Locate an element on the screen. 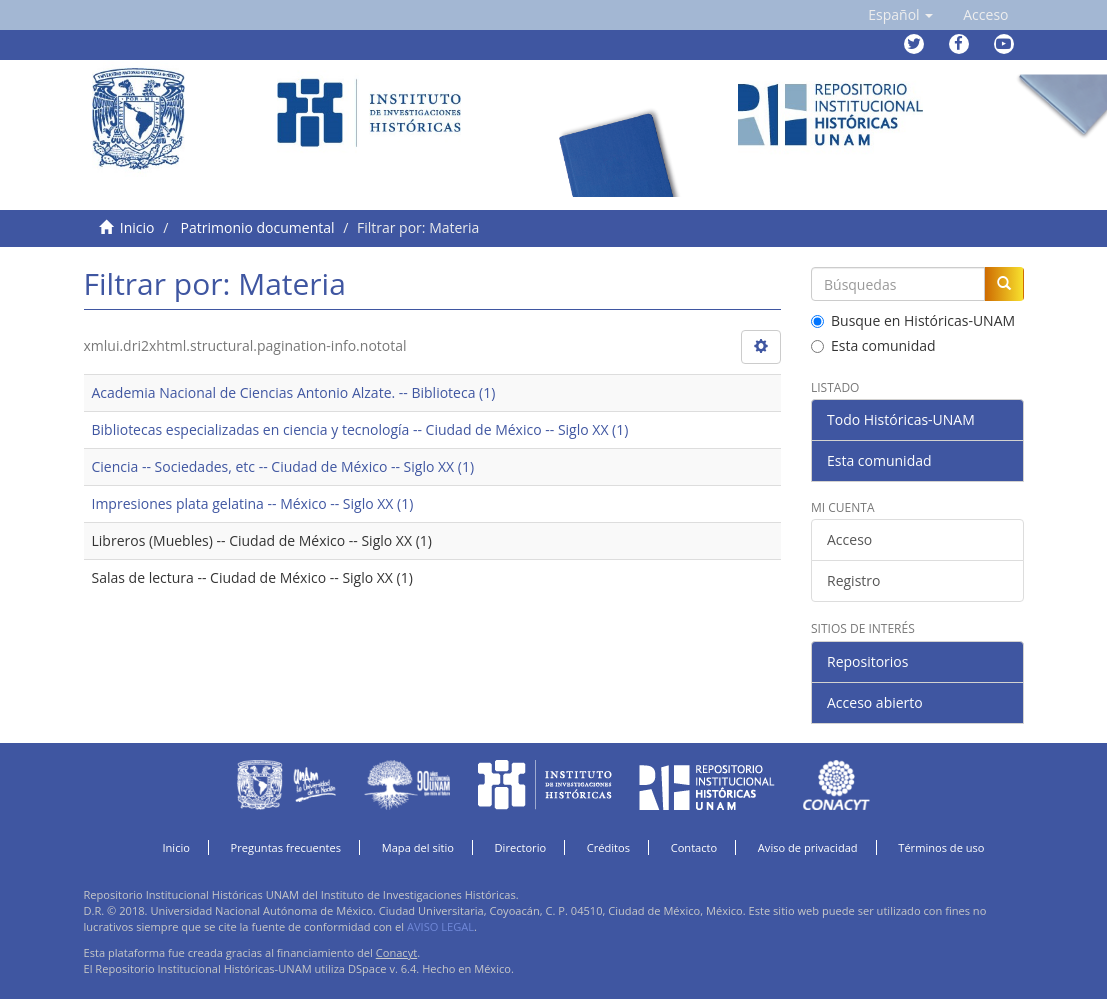  Preguntas frecuentes is located at coordinates (286, 847).